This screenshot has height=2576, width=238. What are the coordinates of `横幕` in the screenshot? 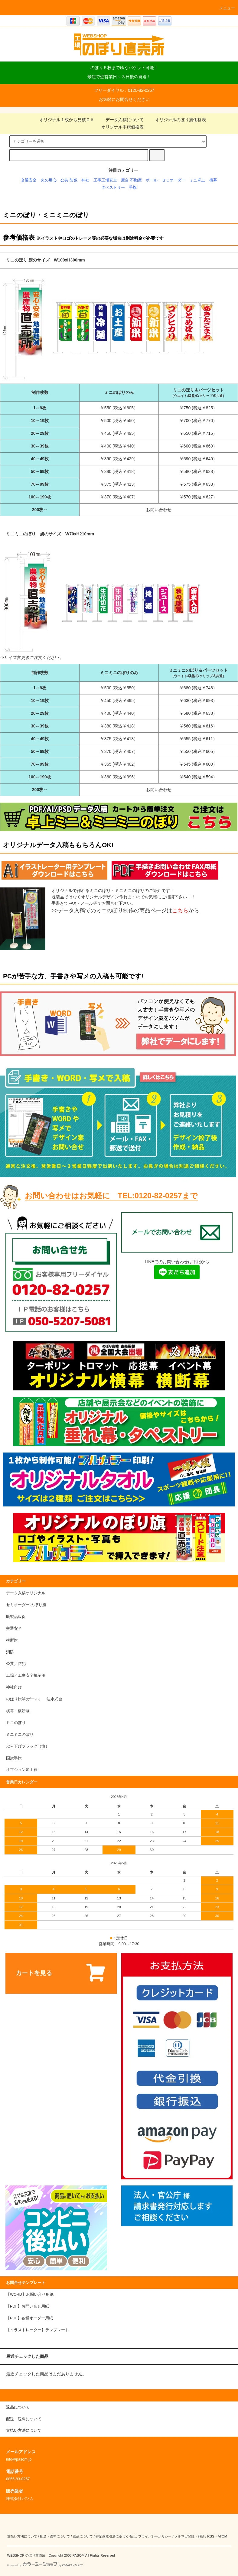 It's located at (213, 180).